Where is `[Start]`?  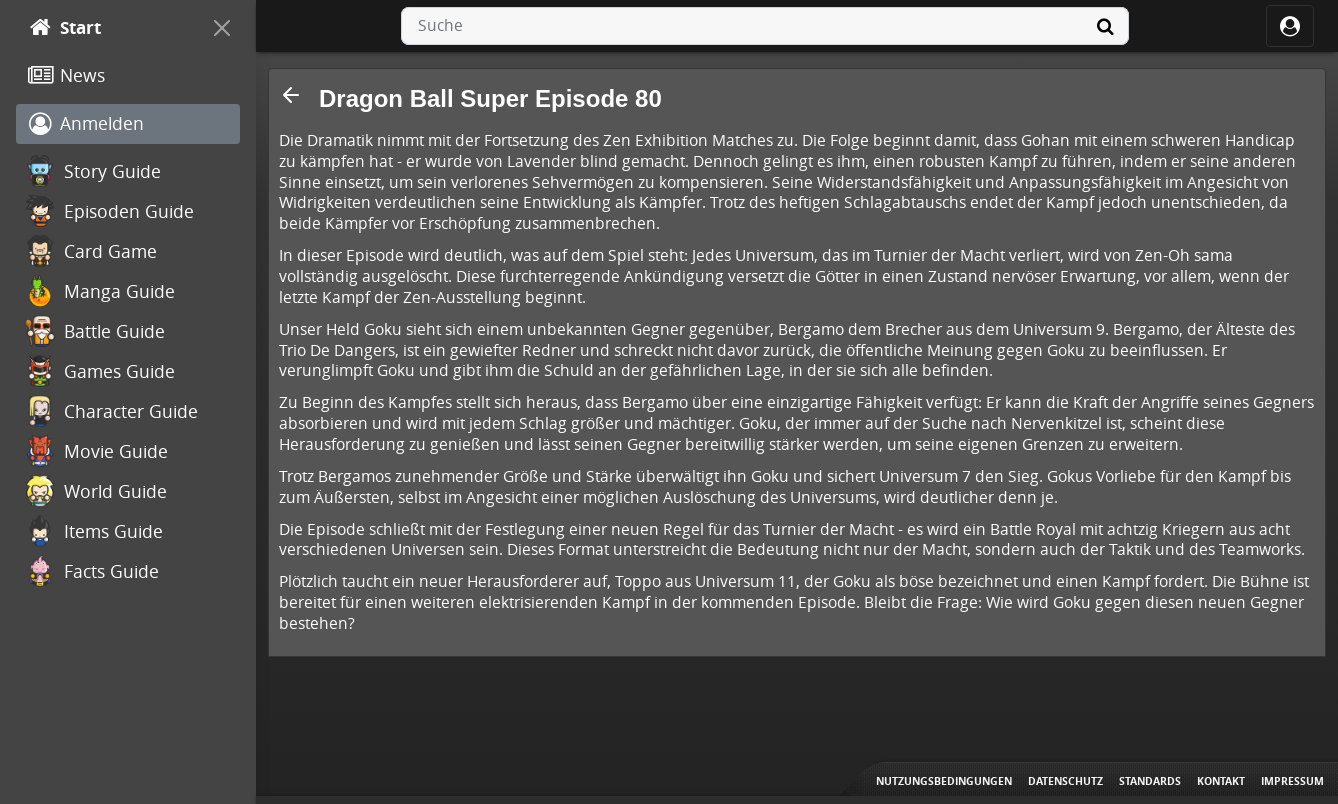
[Start] is located at coordinates (110, 28).